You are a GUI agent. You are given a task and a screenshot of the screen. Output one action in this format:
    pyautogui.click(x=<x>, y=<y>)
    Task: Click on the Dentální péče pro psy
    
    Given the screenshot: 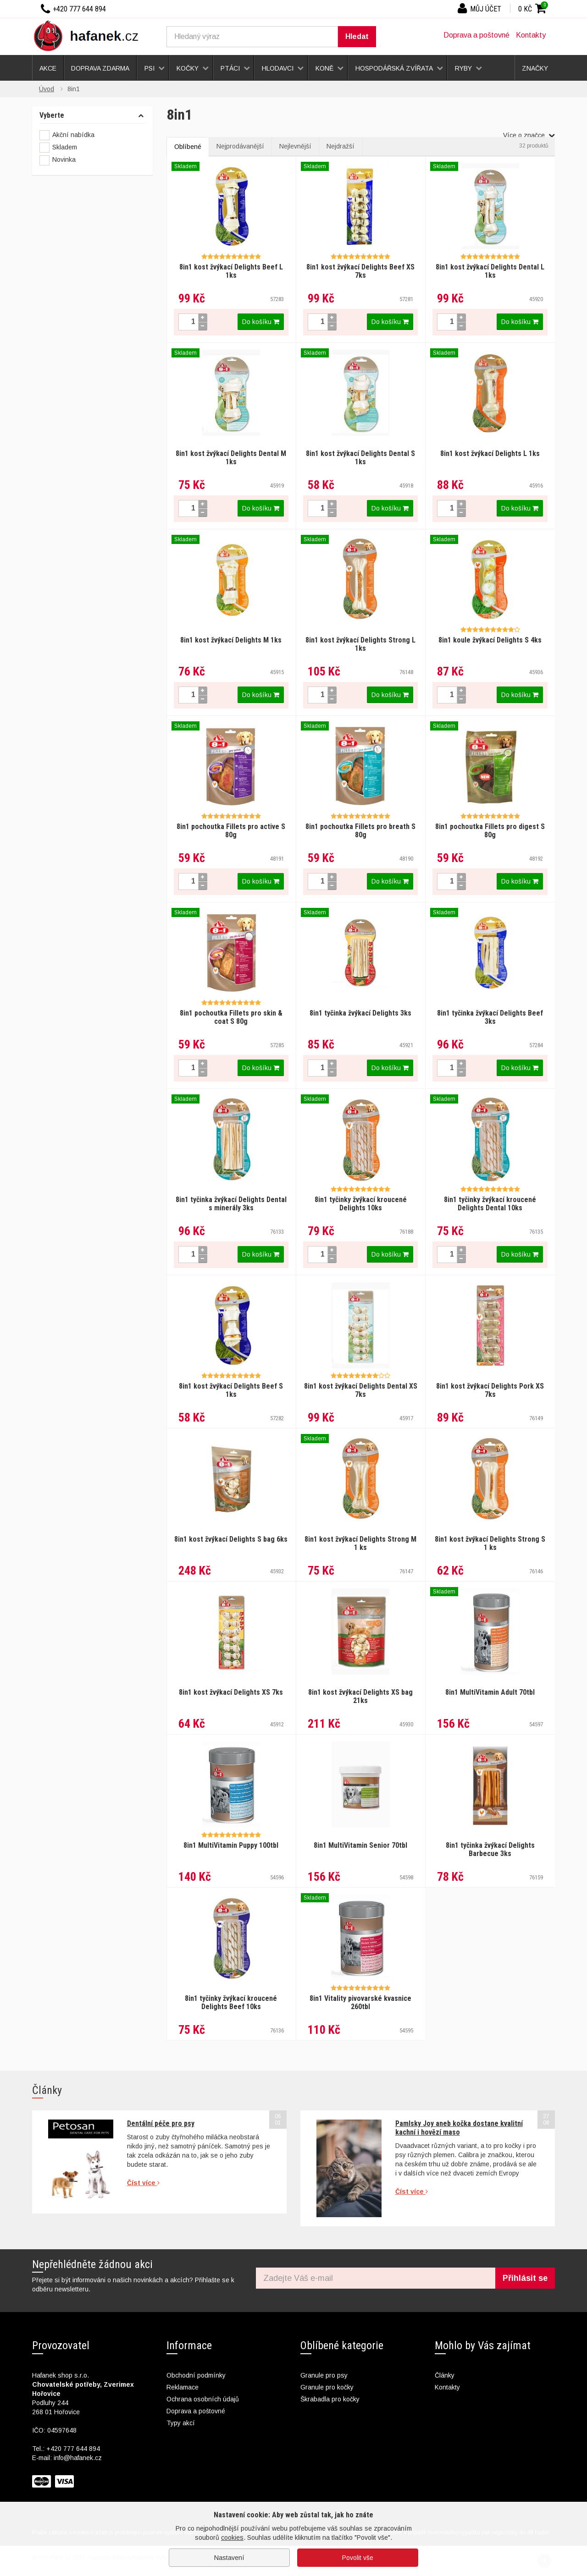 What is the action you would take?
    pyautogui.click(x=160, y=2123)
    